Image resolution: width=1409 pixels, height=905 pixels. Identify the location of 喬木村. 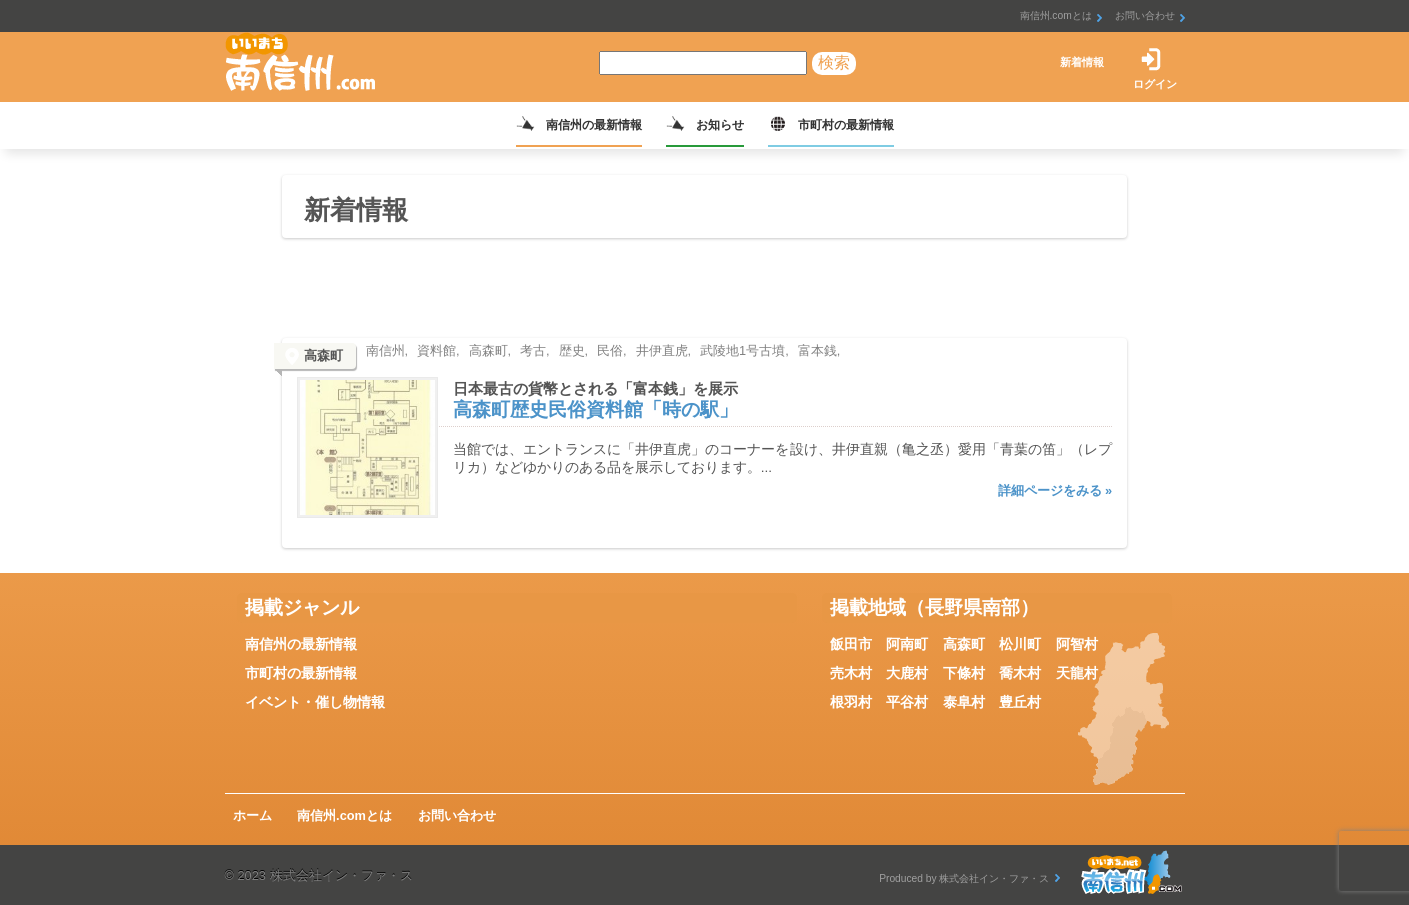
(1020, 673).